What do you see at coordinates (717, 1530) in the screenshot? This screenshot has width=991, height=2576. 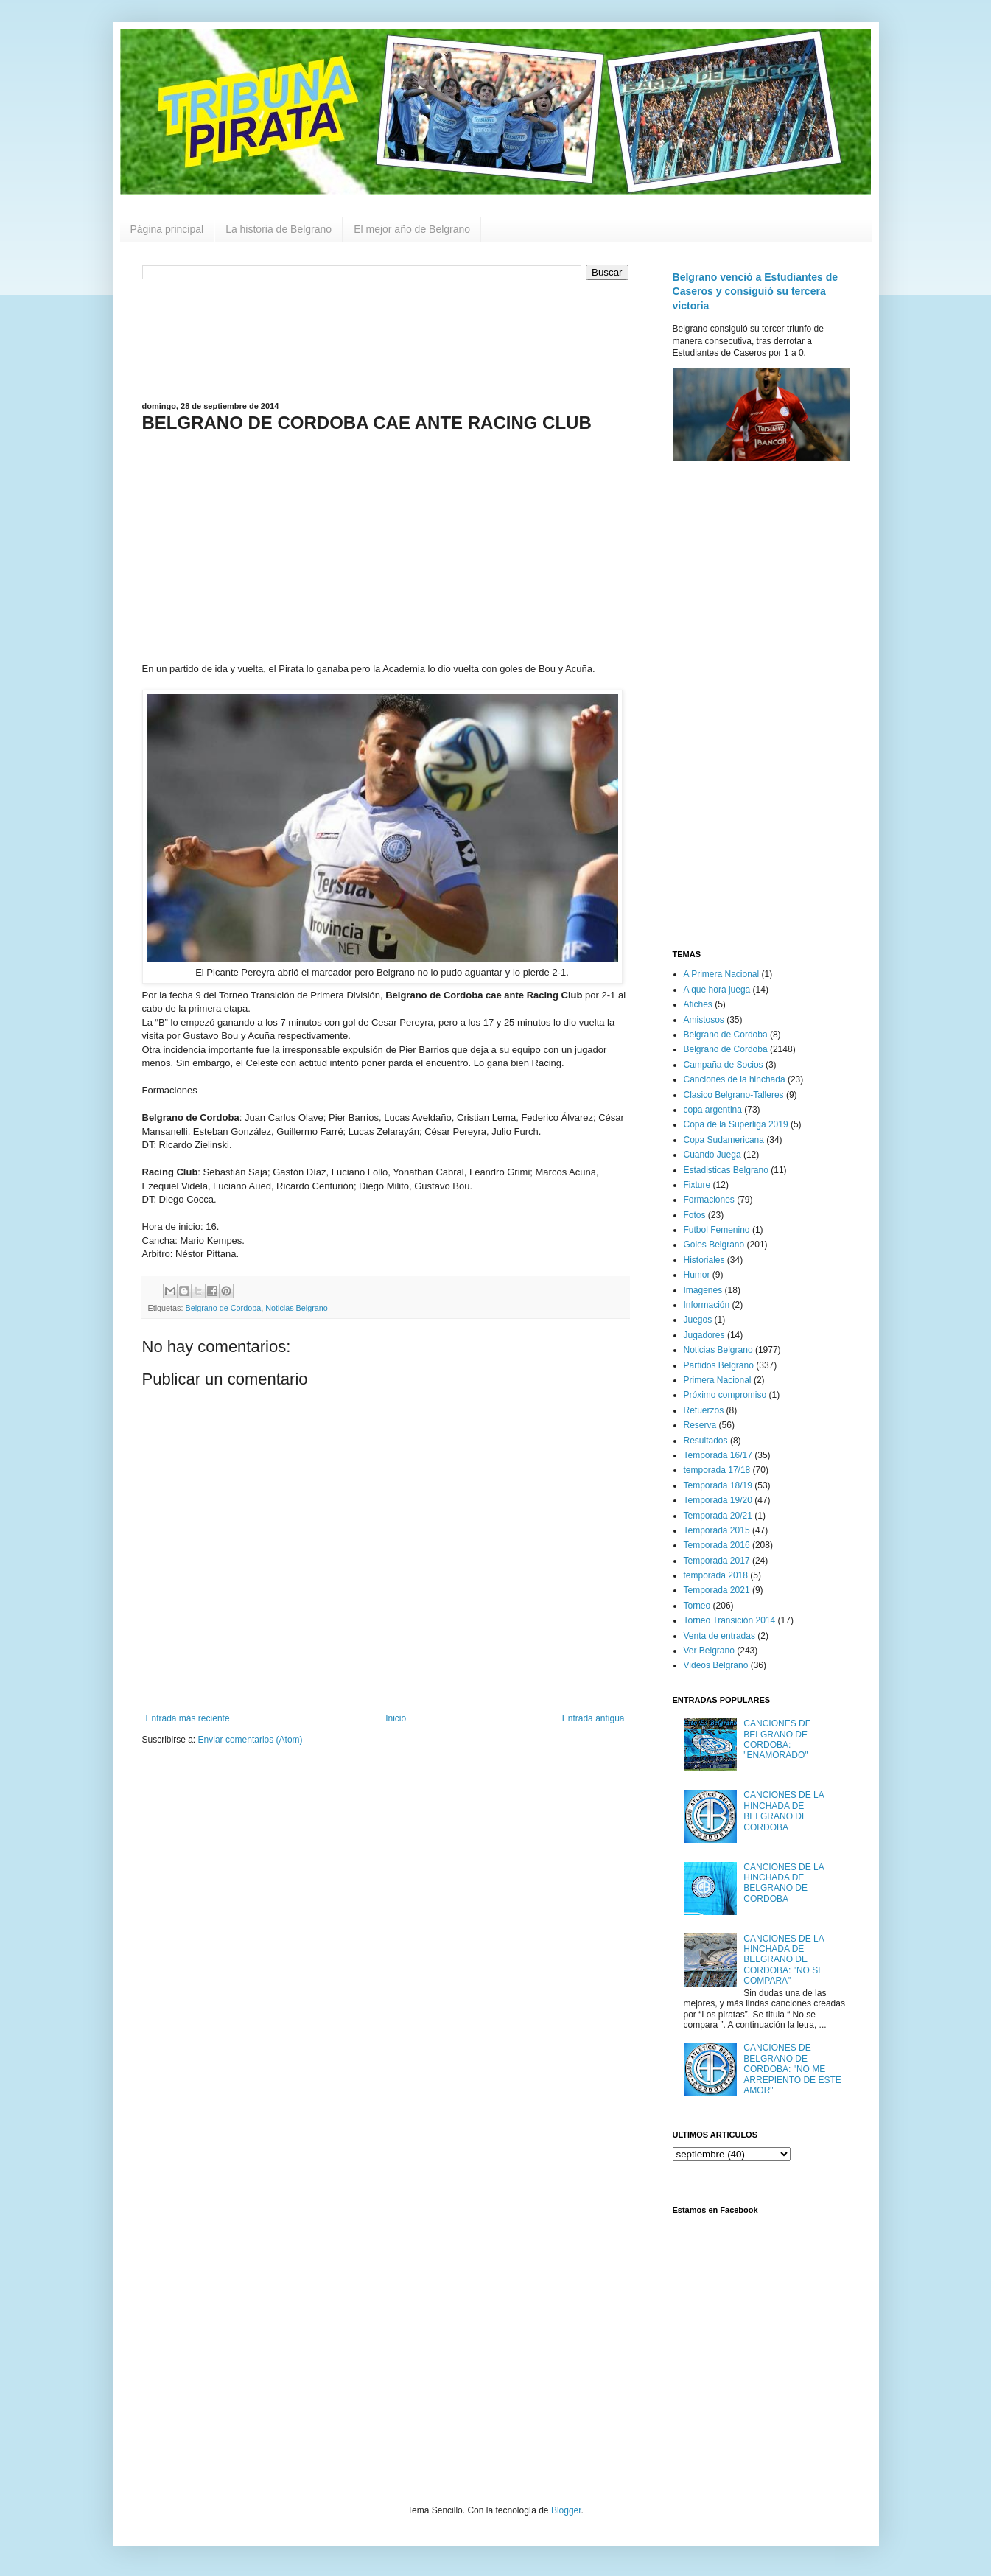 I see `Temporada 2015` at bounding box center [717, 1530].